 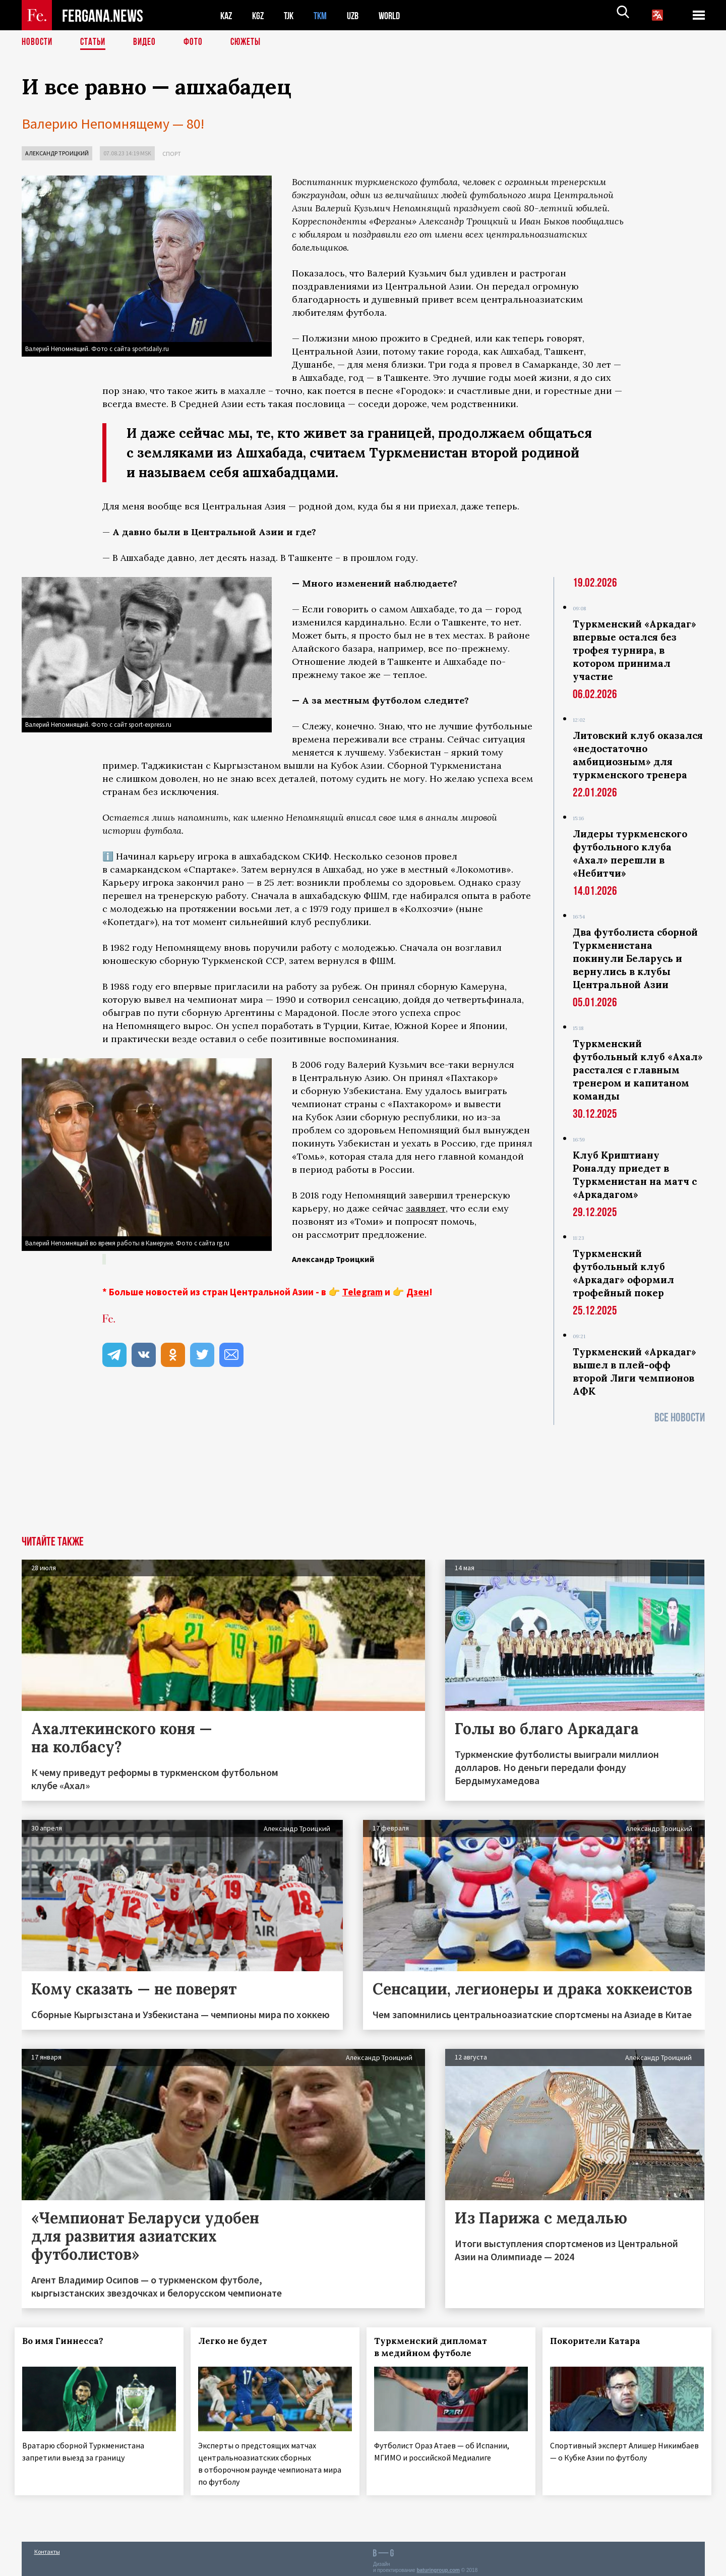 What do you see at coordinates (38, 43) in the screenshot?
I see `Новости` at bounding box center [38, 43].